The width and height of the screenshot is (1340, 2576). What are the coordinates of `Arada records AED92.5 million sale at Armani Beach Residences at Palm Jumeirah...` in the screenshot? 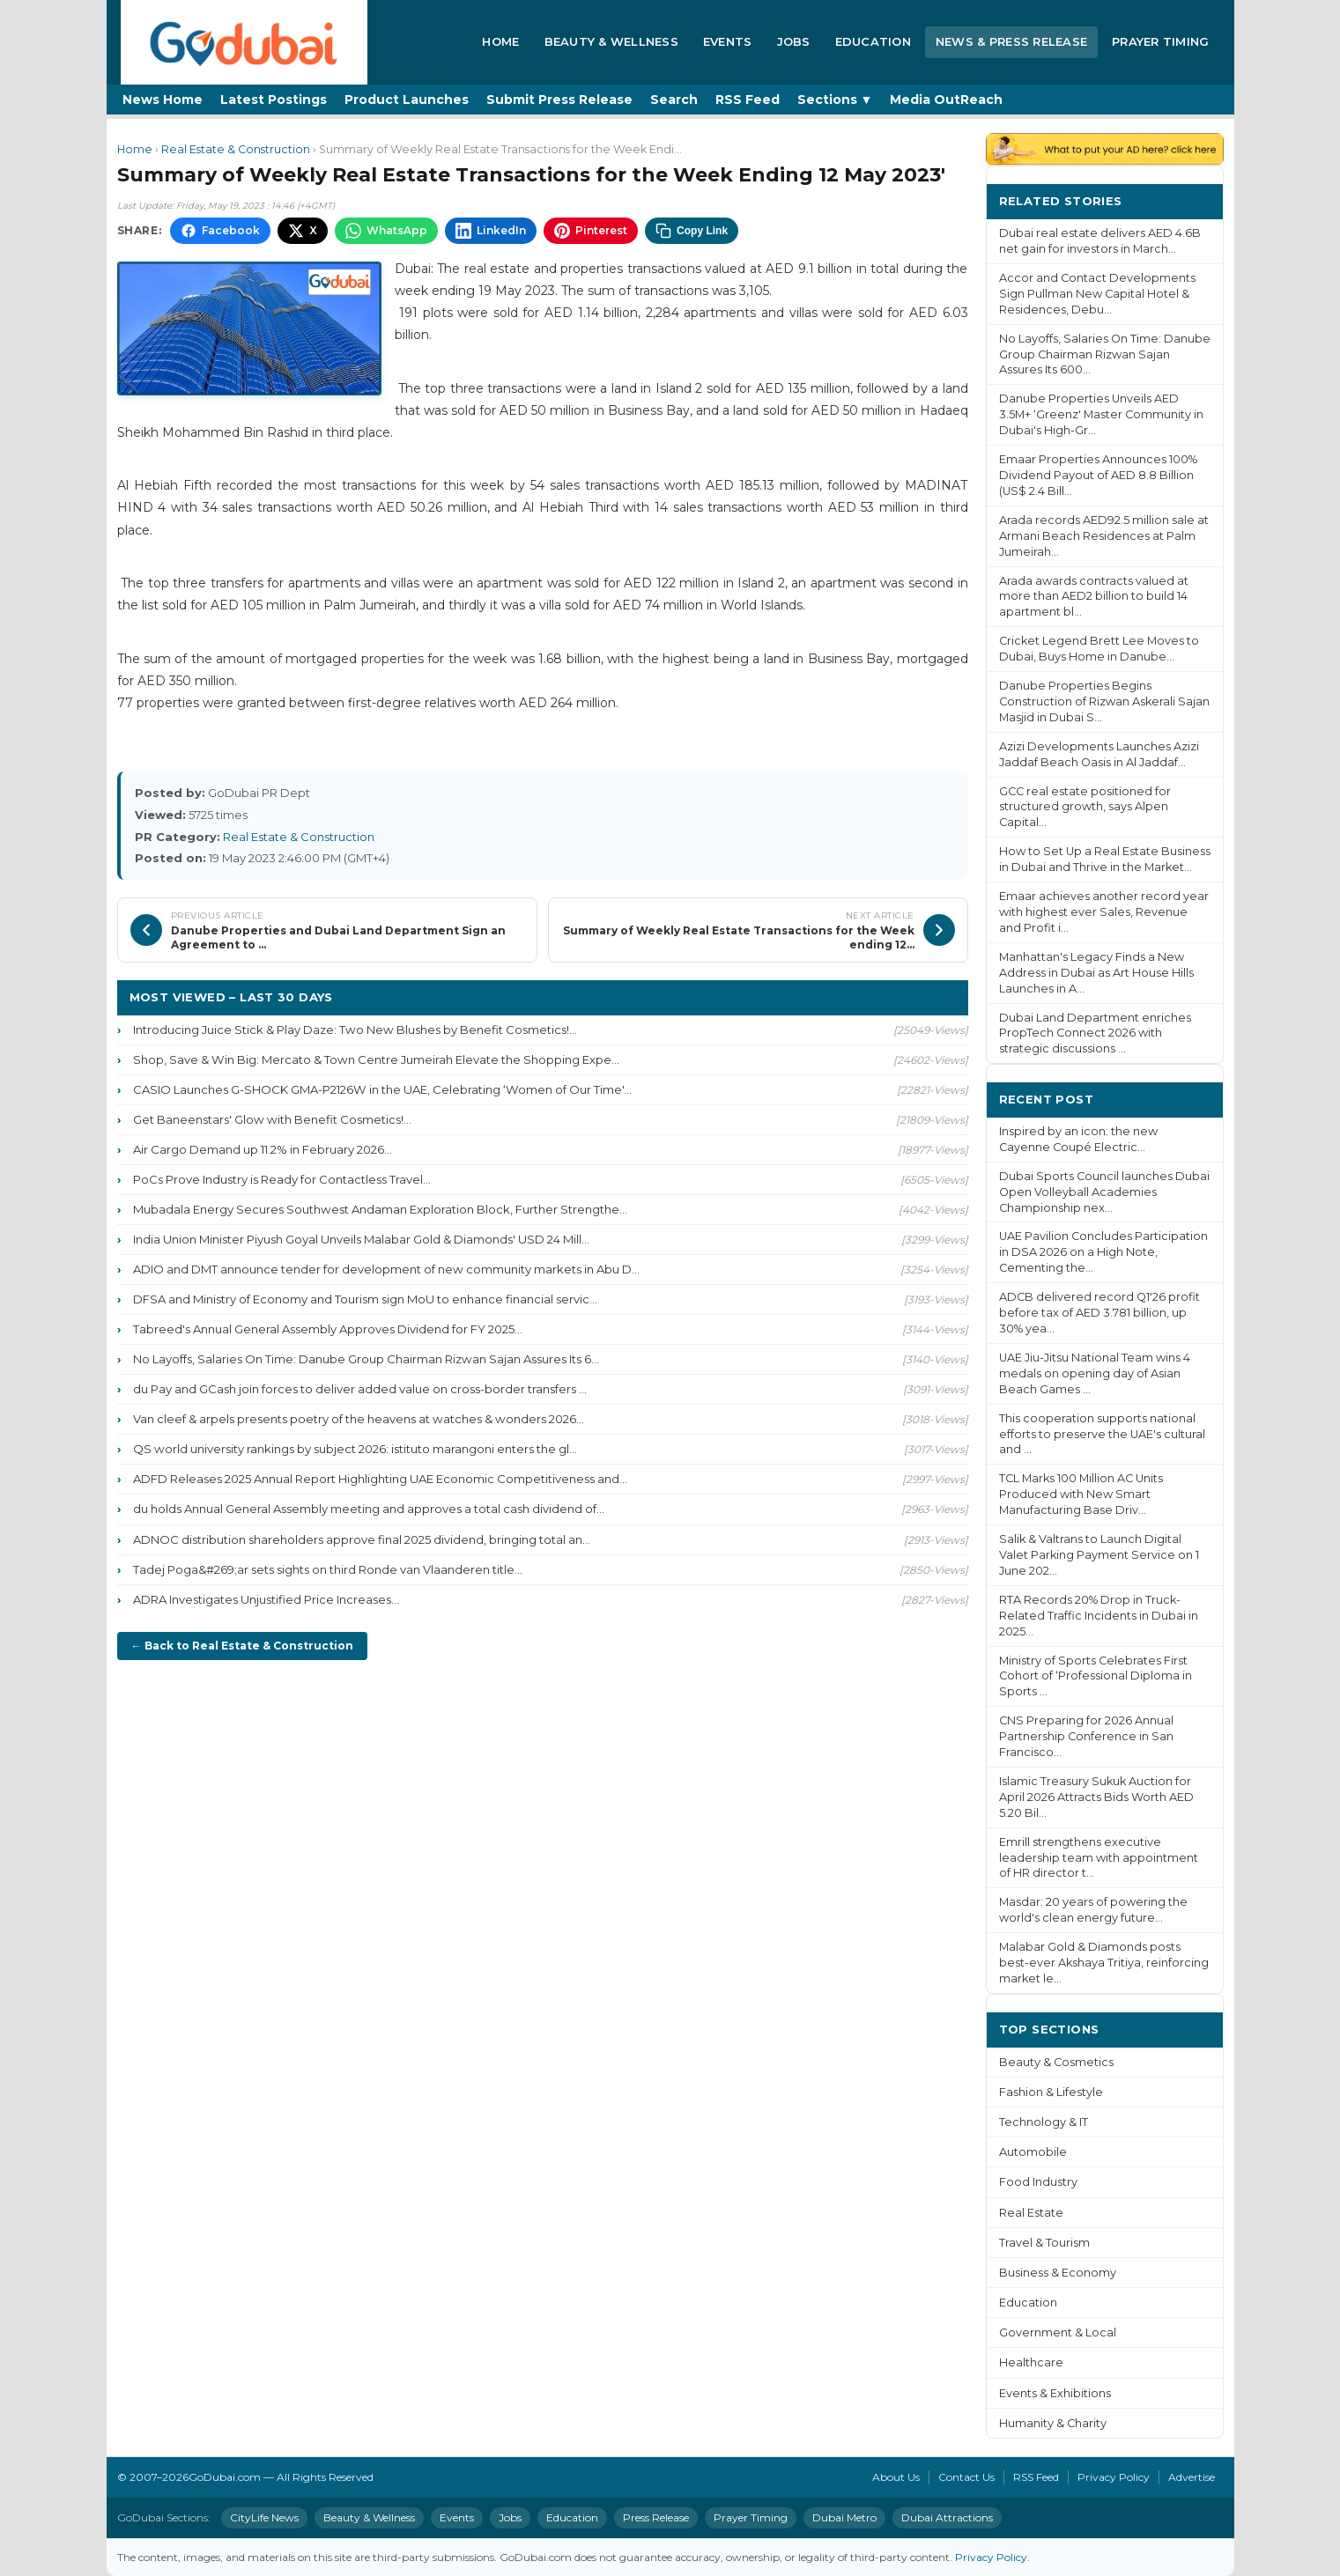 It's located at (1104, 535).